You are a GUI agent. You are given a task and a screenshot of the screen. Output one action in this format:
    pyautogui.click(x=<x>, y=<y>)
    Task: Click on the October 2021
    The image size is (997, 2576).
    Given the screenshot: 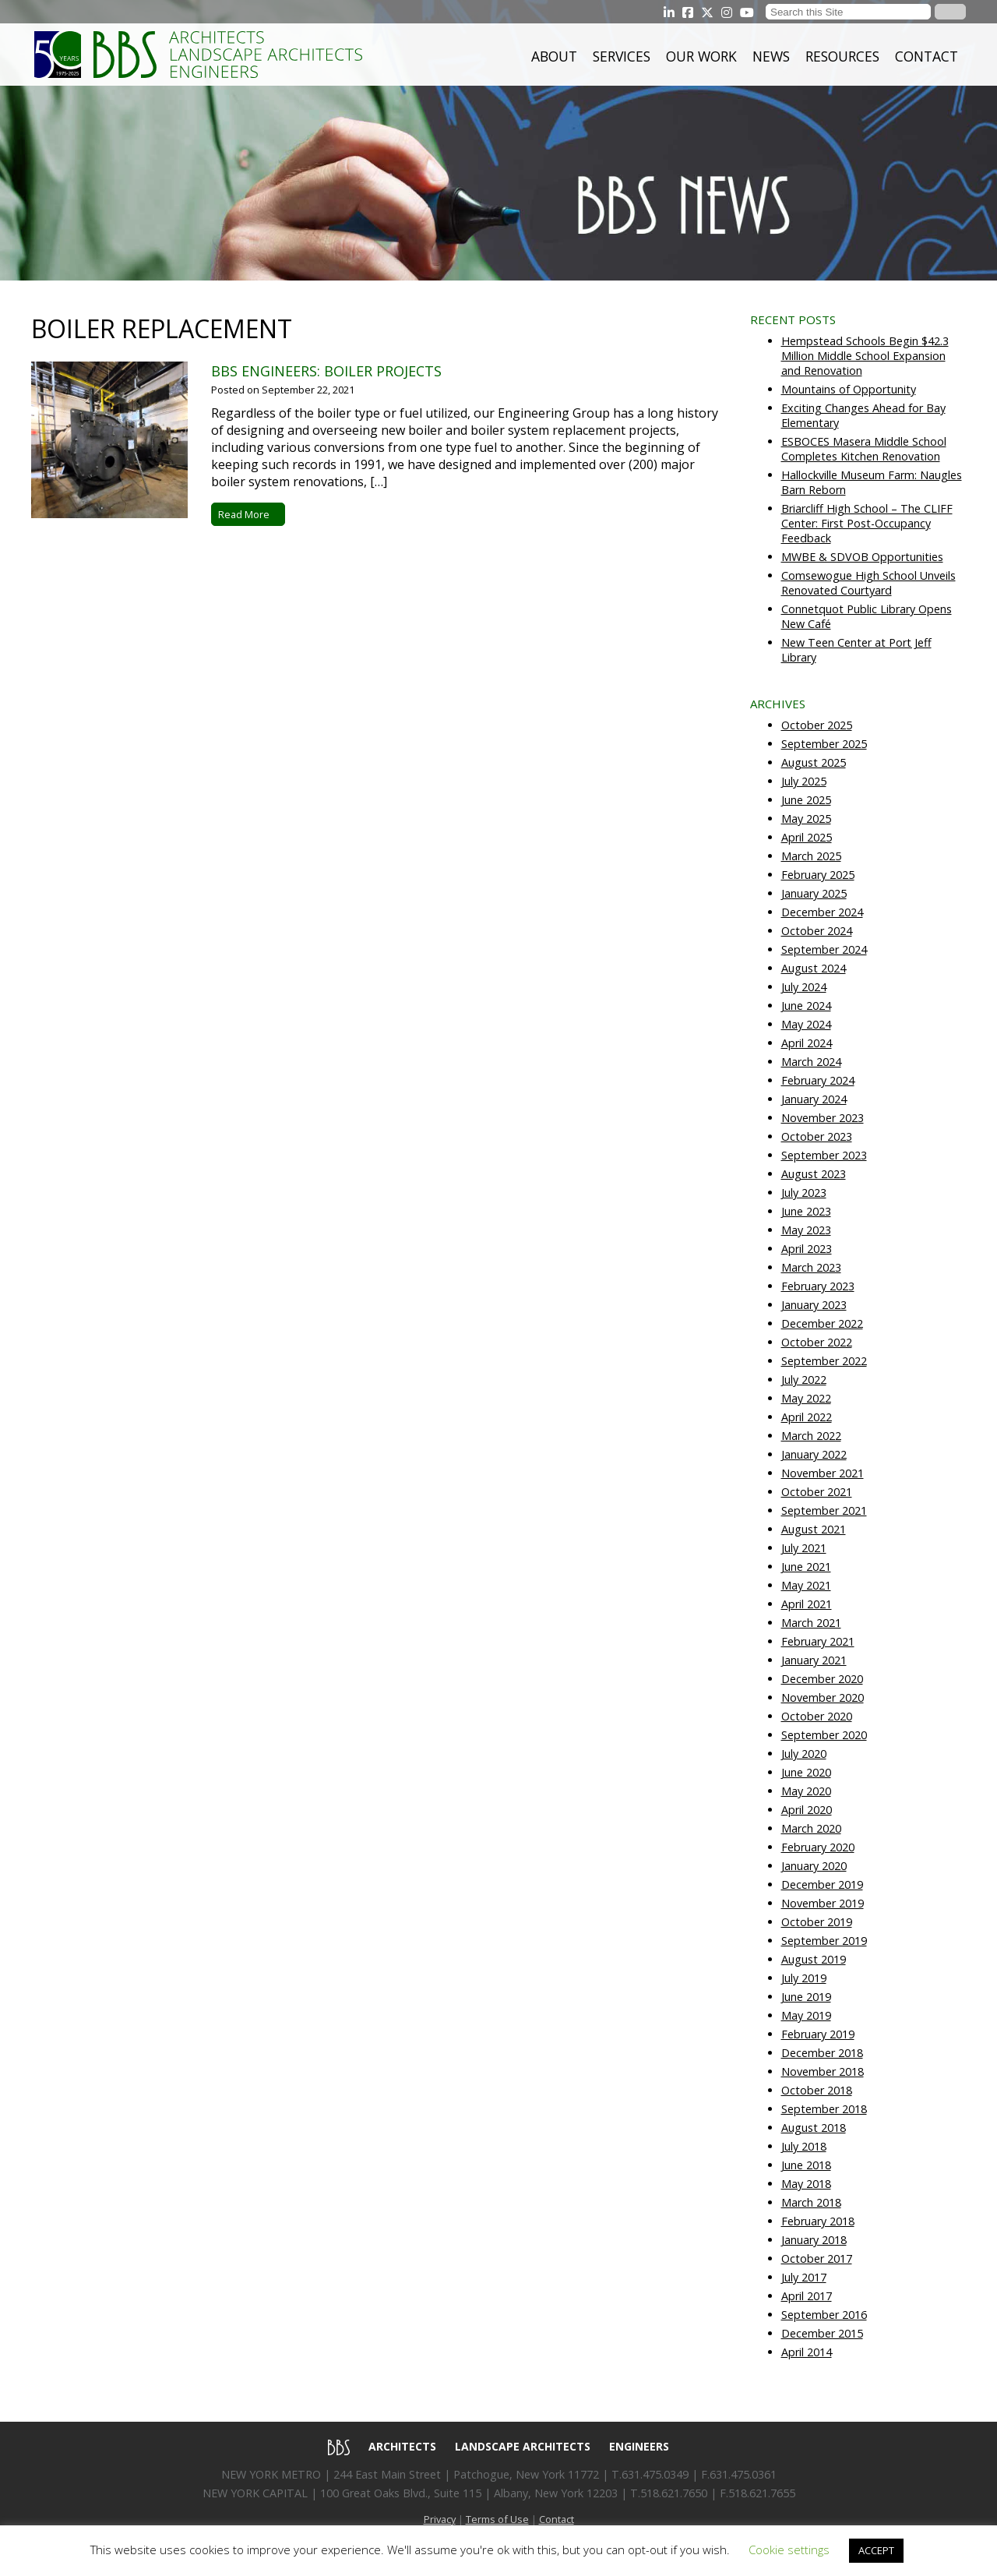 What is the action you would take?
    pyautogui.click(x=816, y=1491)
    